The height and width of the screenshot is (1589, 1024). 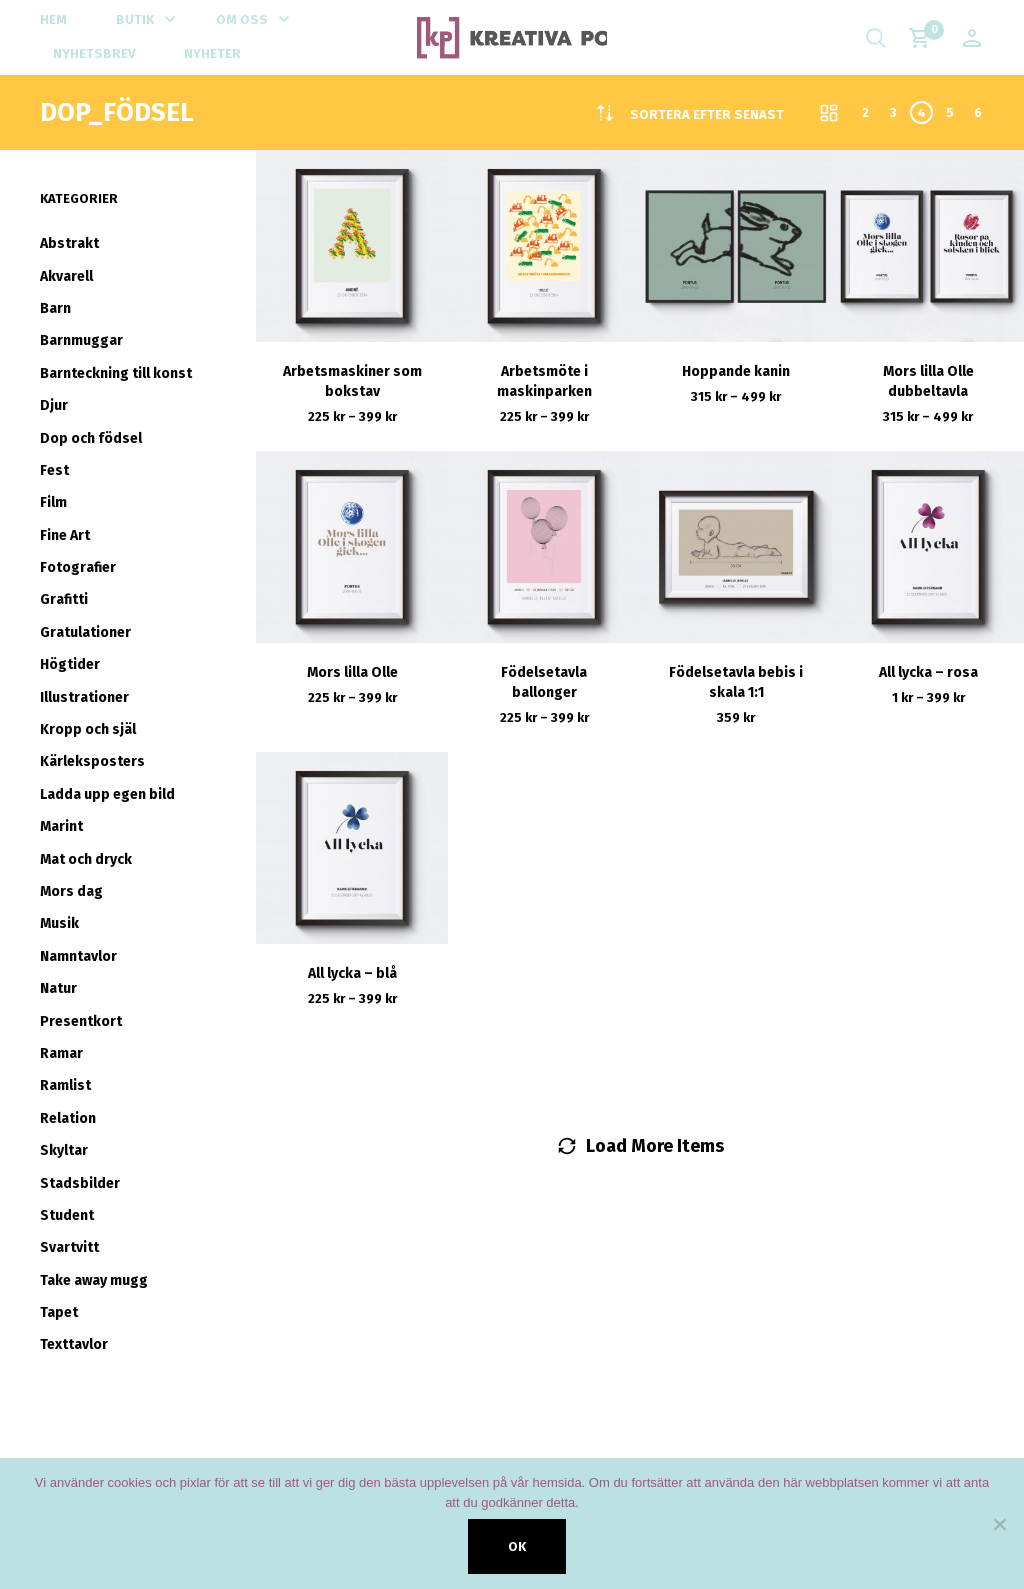 I want to click on Dop och födsel, so click(x=91, y=438).